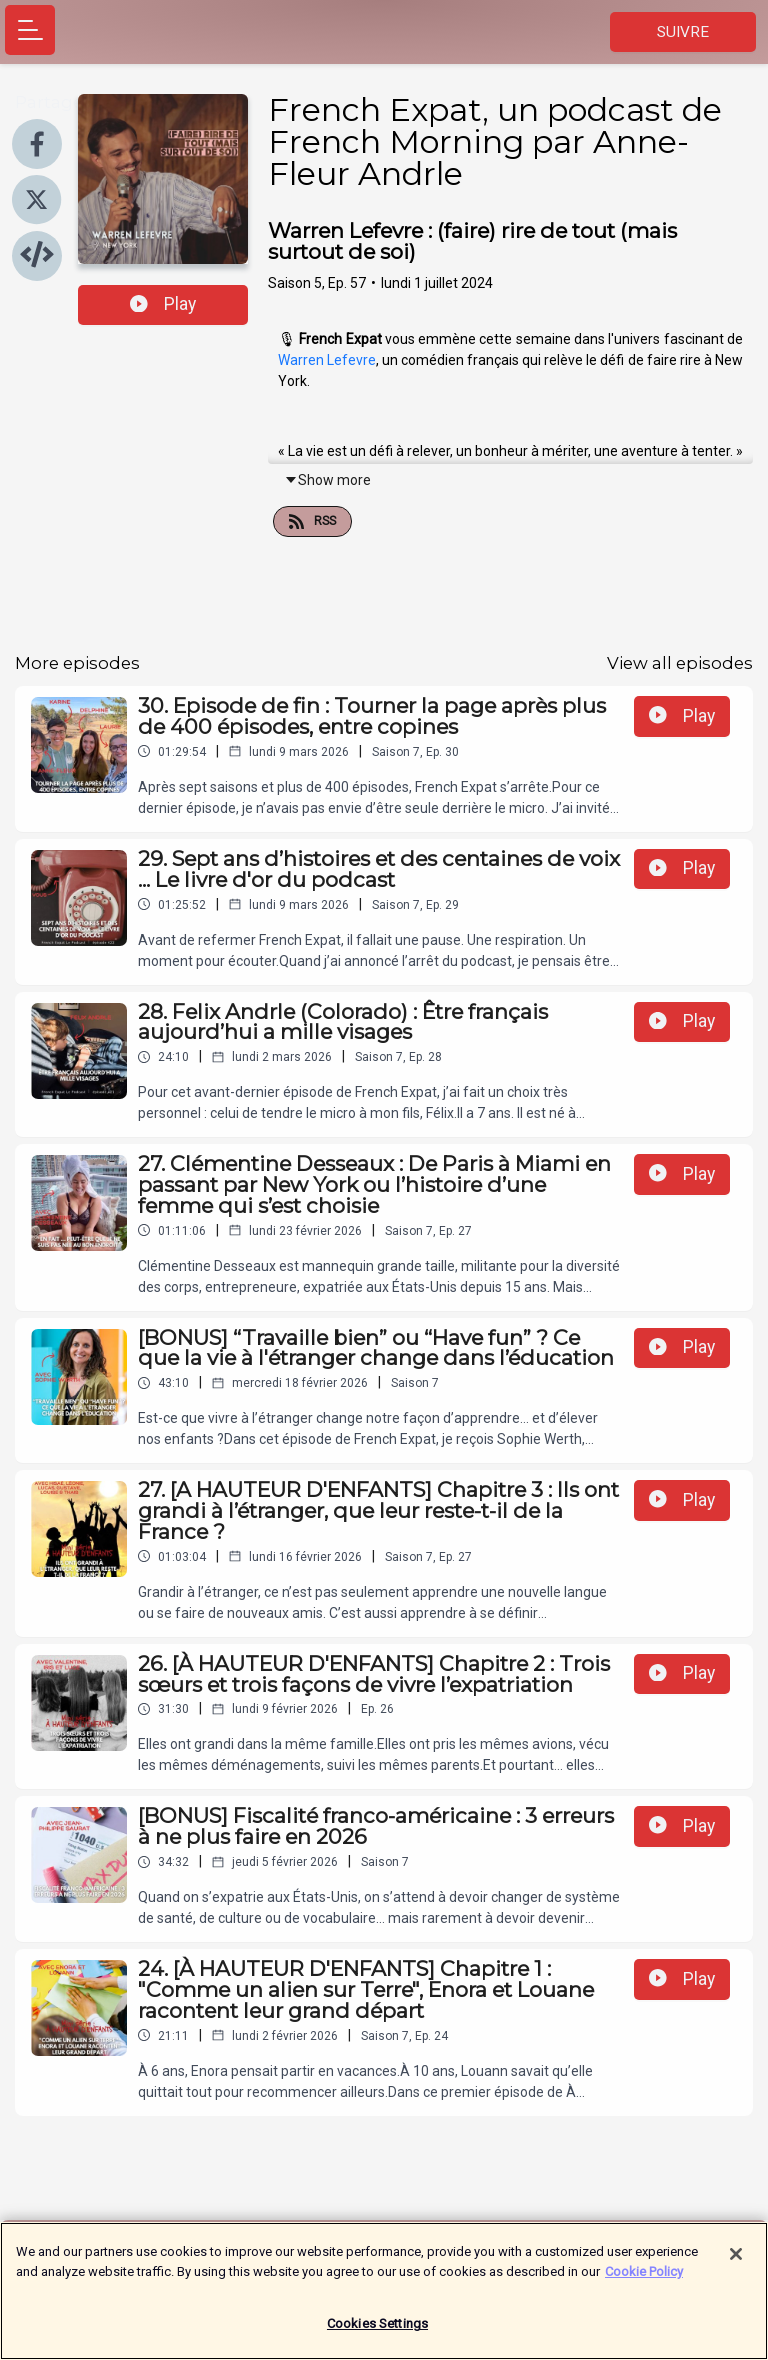 This screenshot has width=768, height=2360. Describe the element at coordinates (377, 2332) in the screenshot. I see `Cookies Settings` at that location.